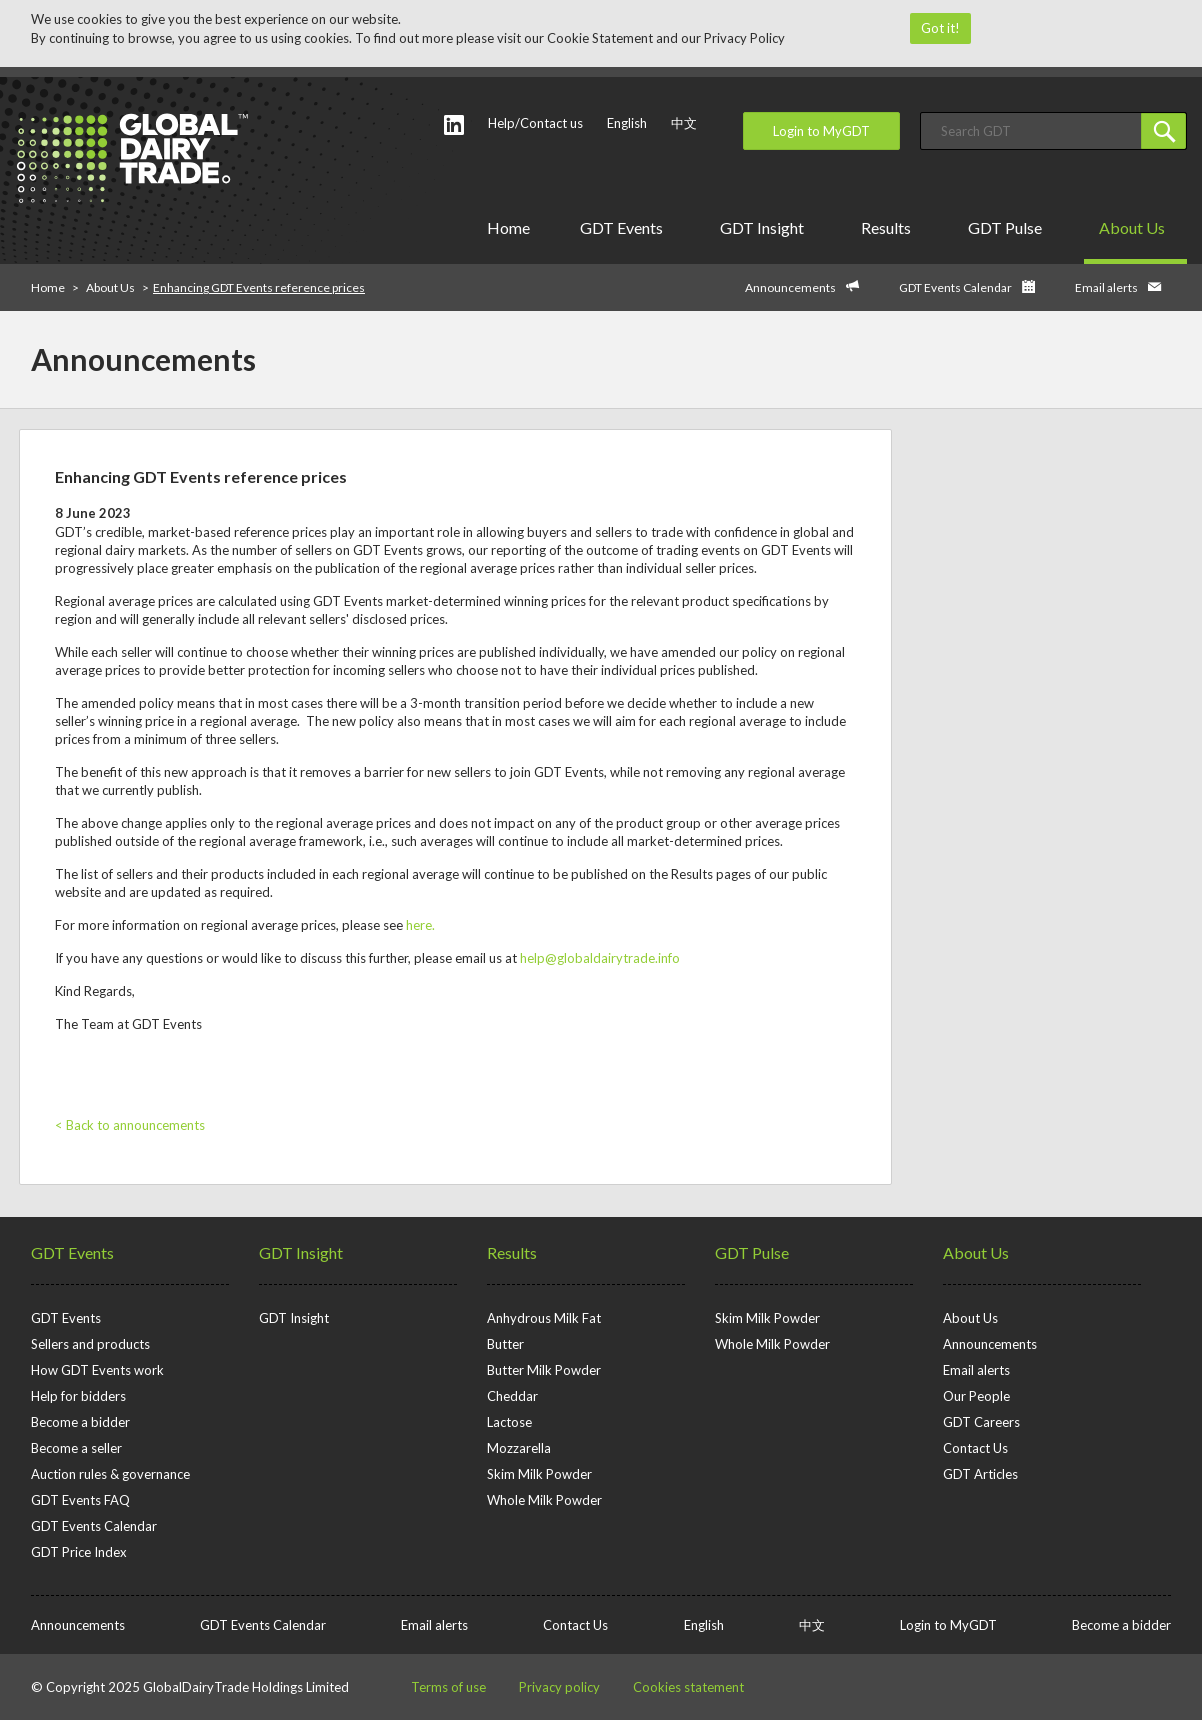  Describe the element at coordinates (955, 287) in the screenshot. I see `GDT Events Calendar` at that location.